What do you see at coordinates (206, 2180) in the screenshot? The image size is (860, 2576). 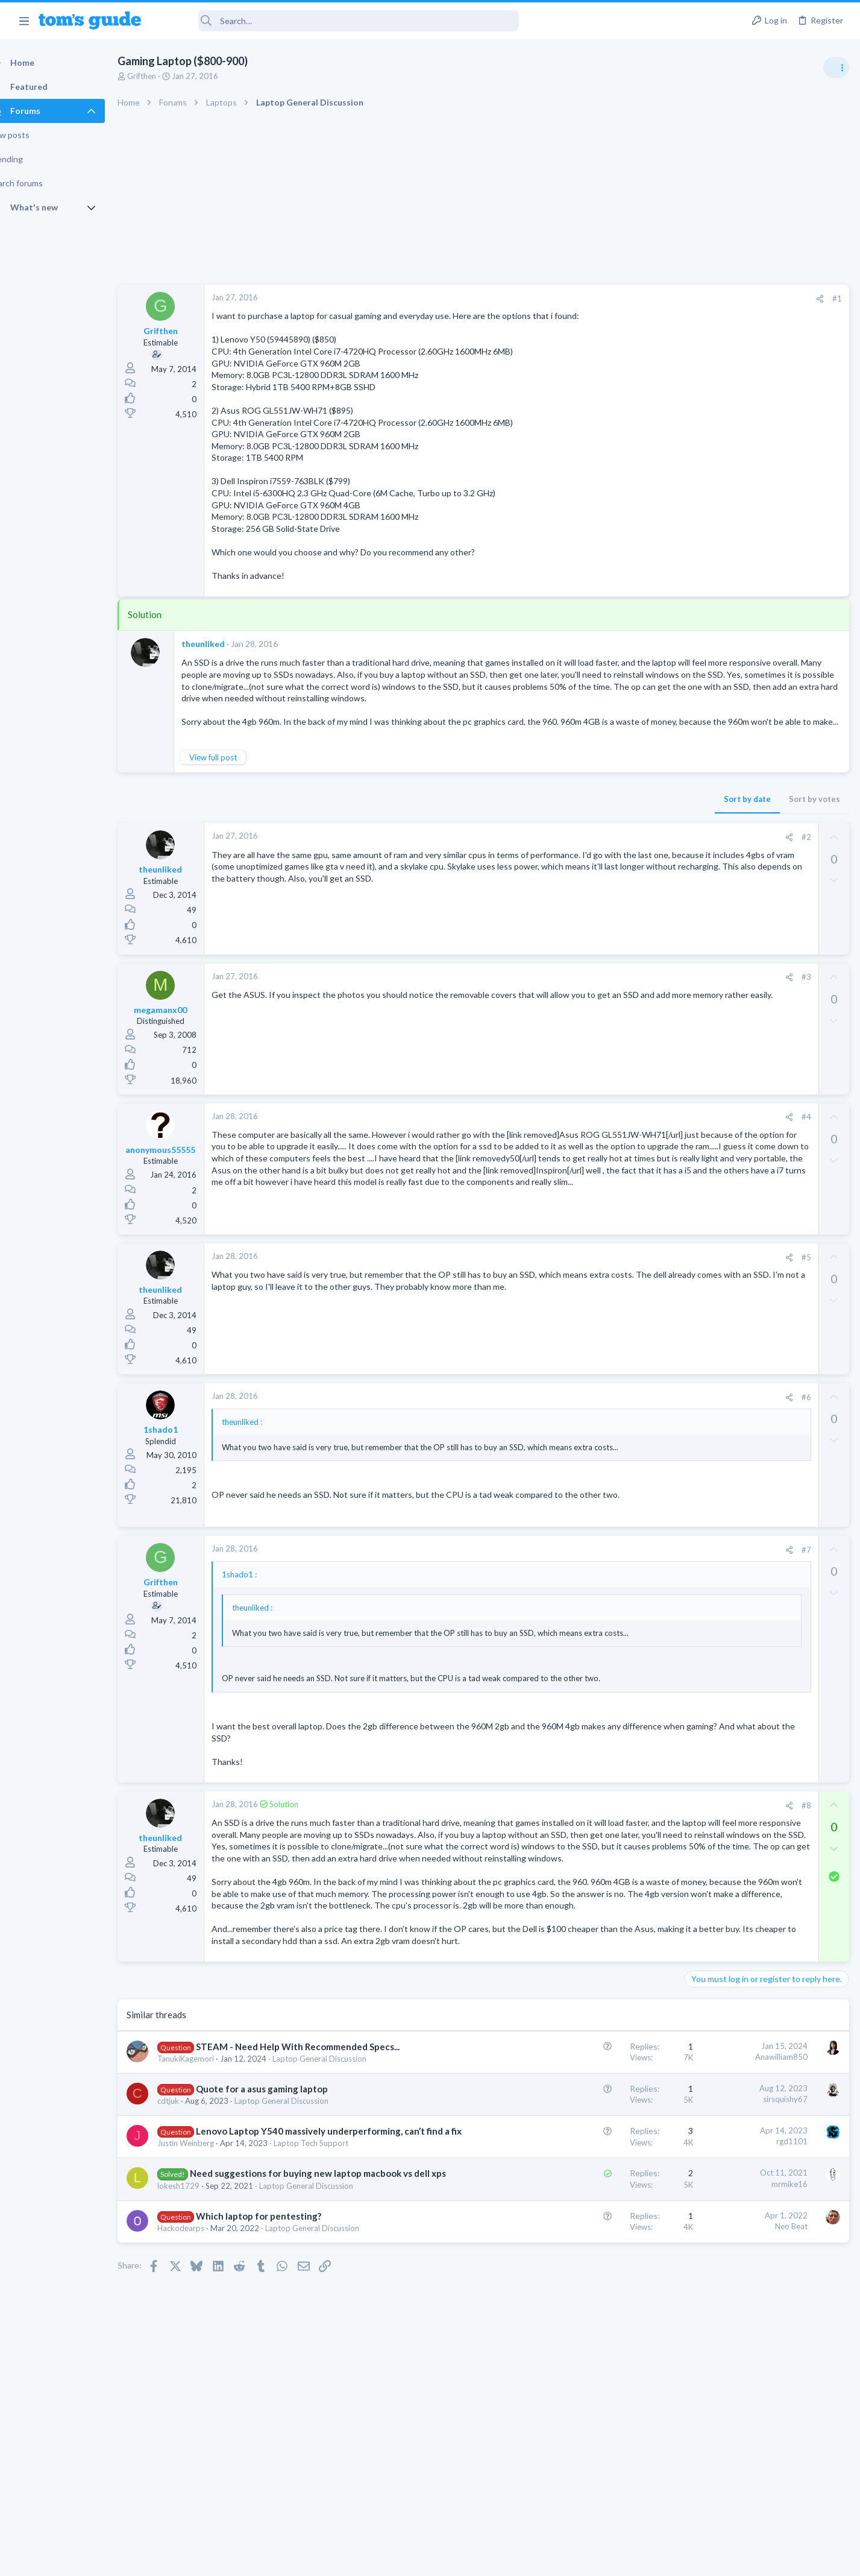 I see `TanukiKagemori` at bounding box center [206, 2180].